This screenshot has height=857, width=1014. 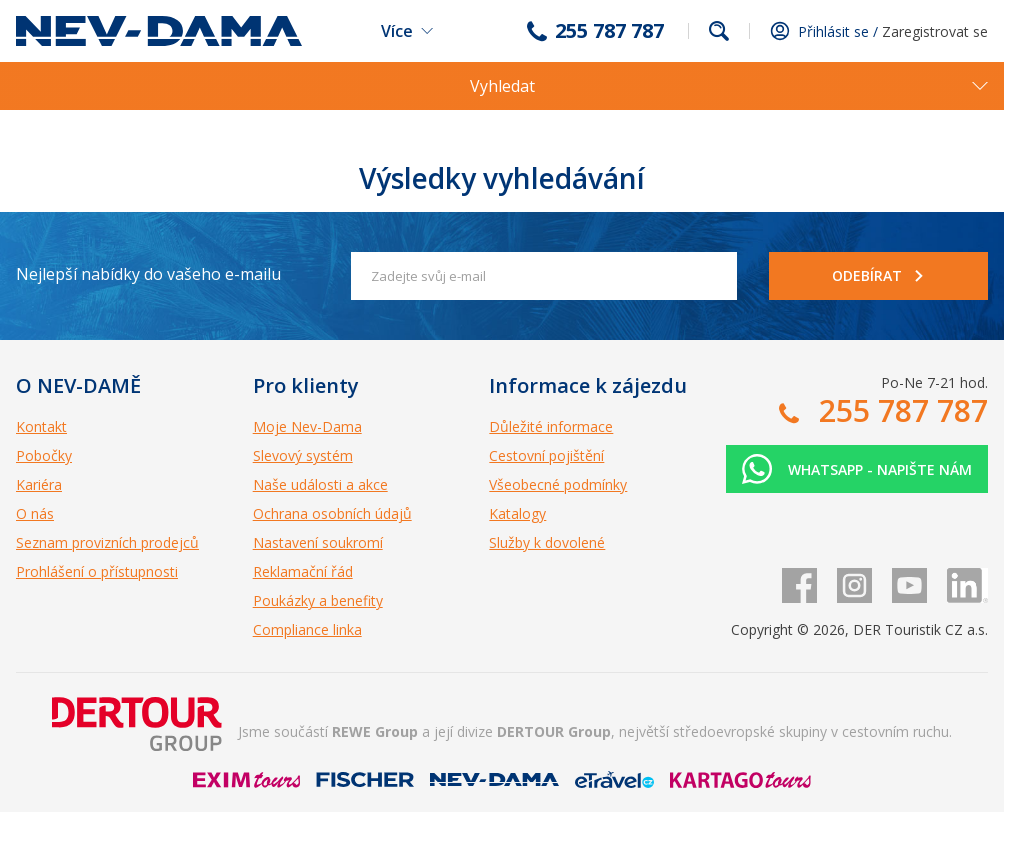 I want to click on Prohlášení o přístupnosti, so click(x=97, y=571).